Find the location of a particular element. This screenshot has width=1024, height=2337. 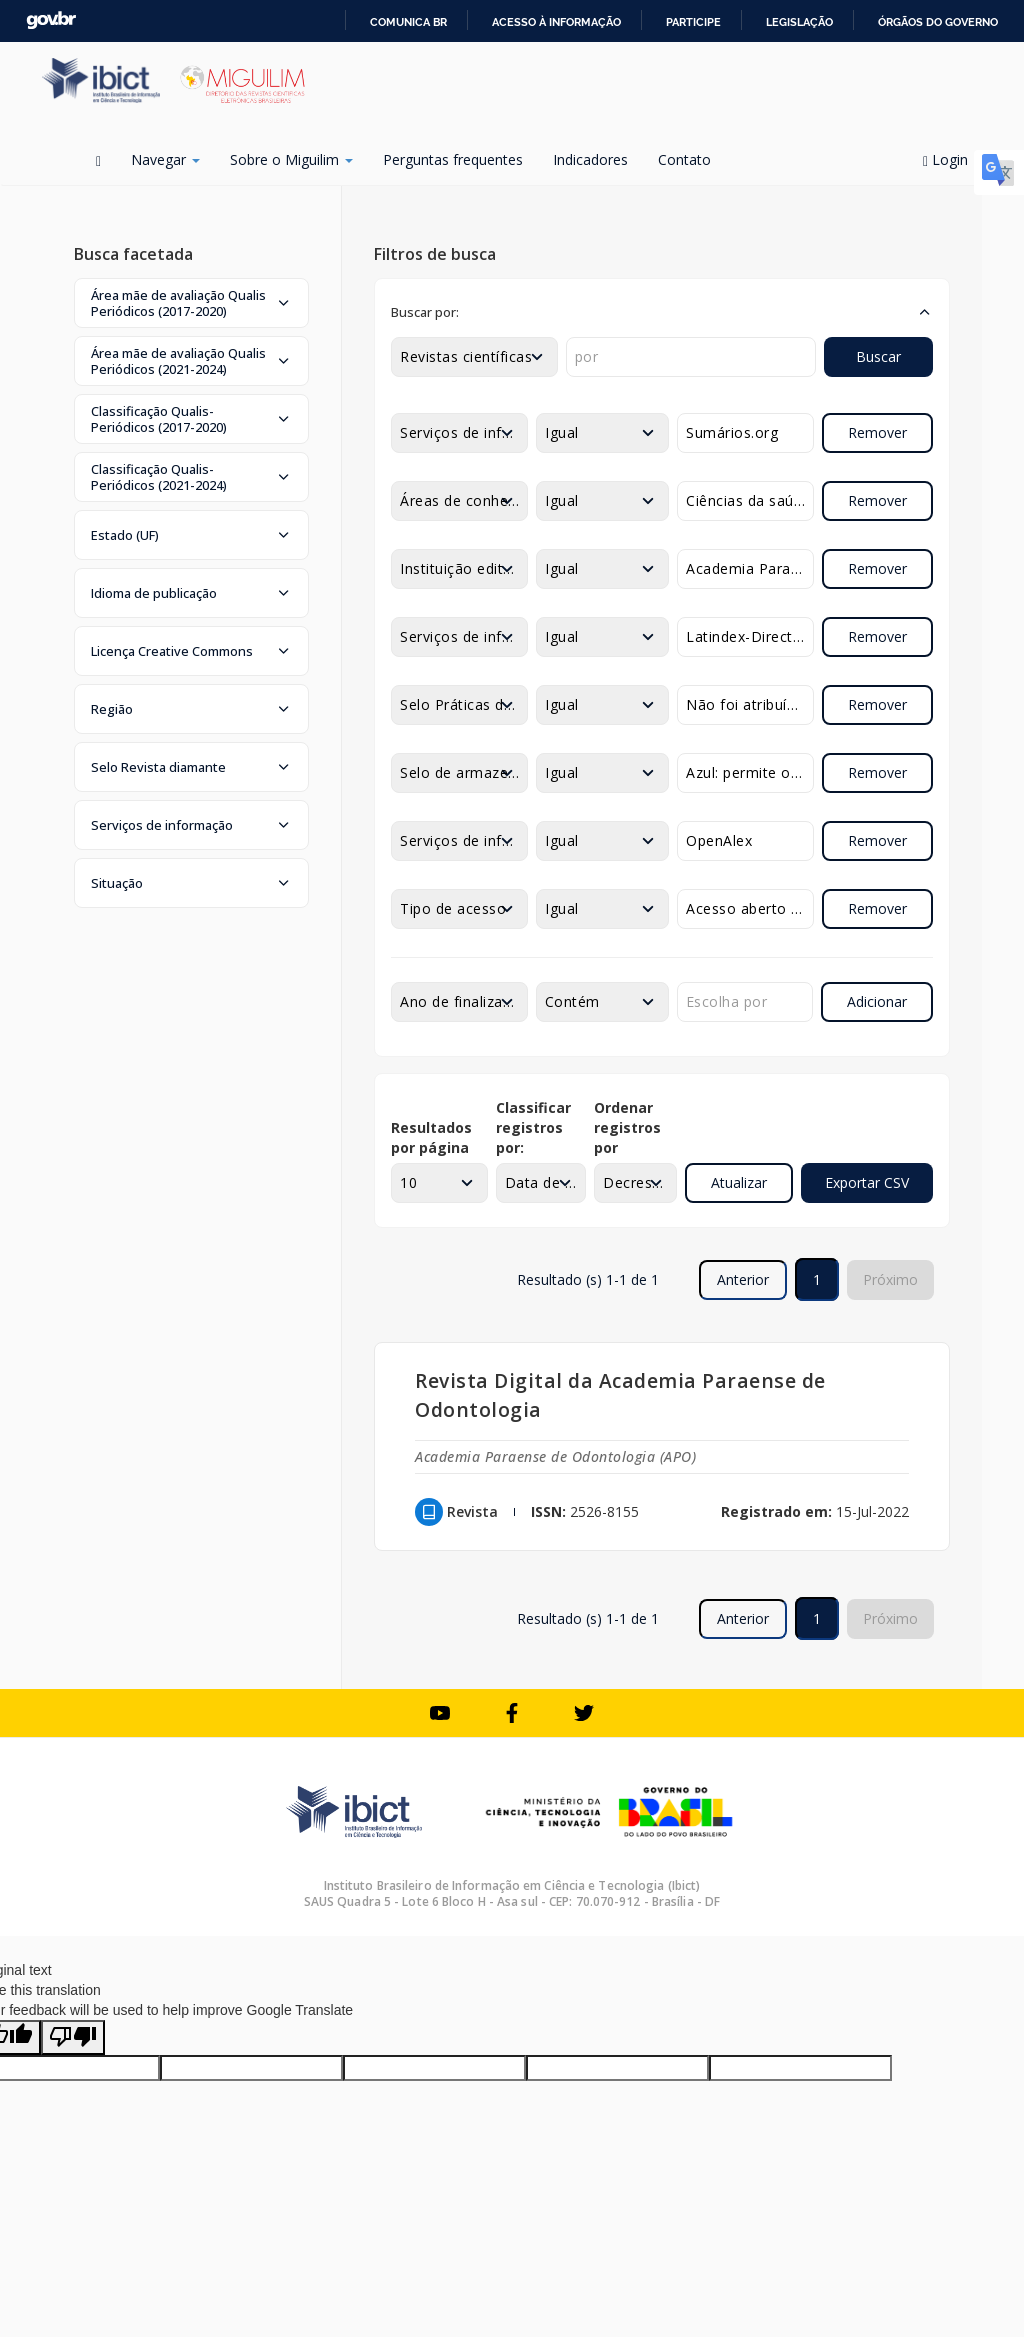

GovBR is located at coordinates (51, 20).